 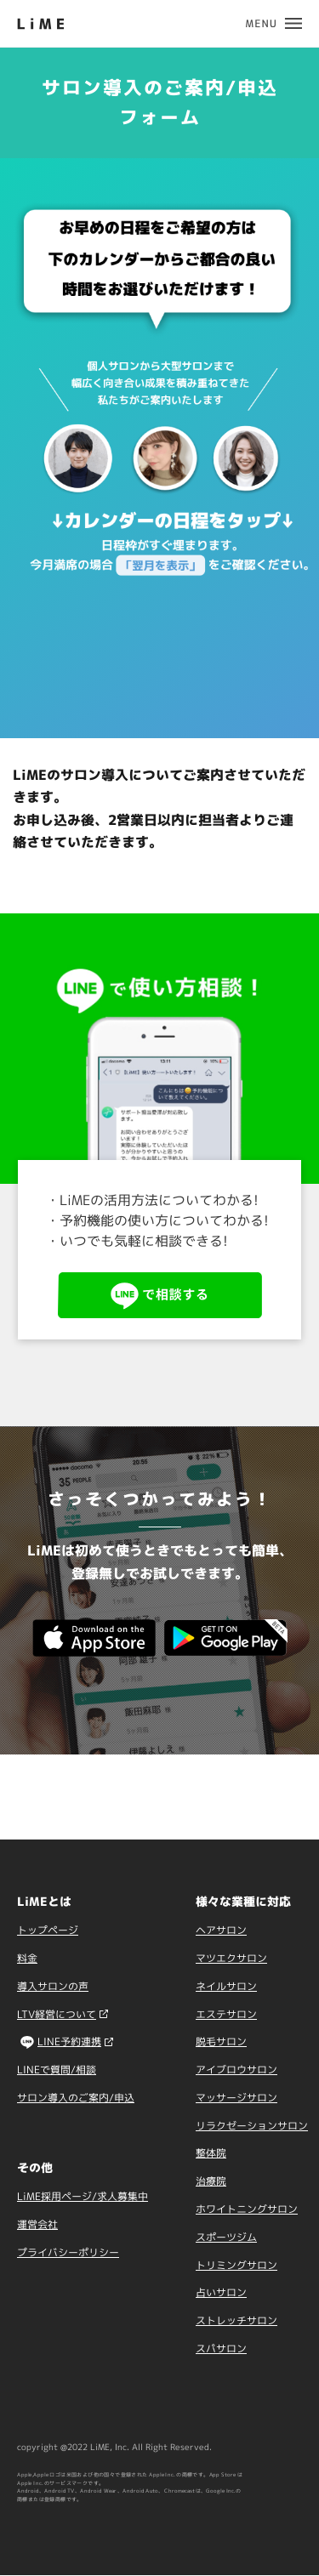 I want to click on 運営会社, so click(x=37, y=2224).